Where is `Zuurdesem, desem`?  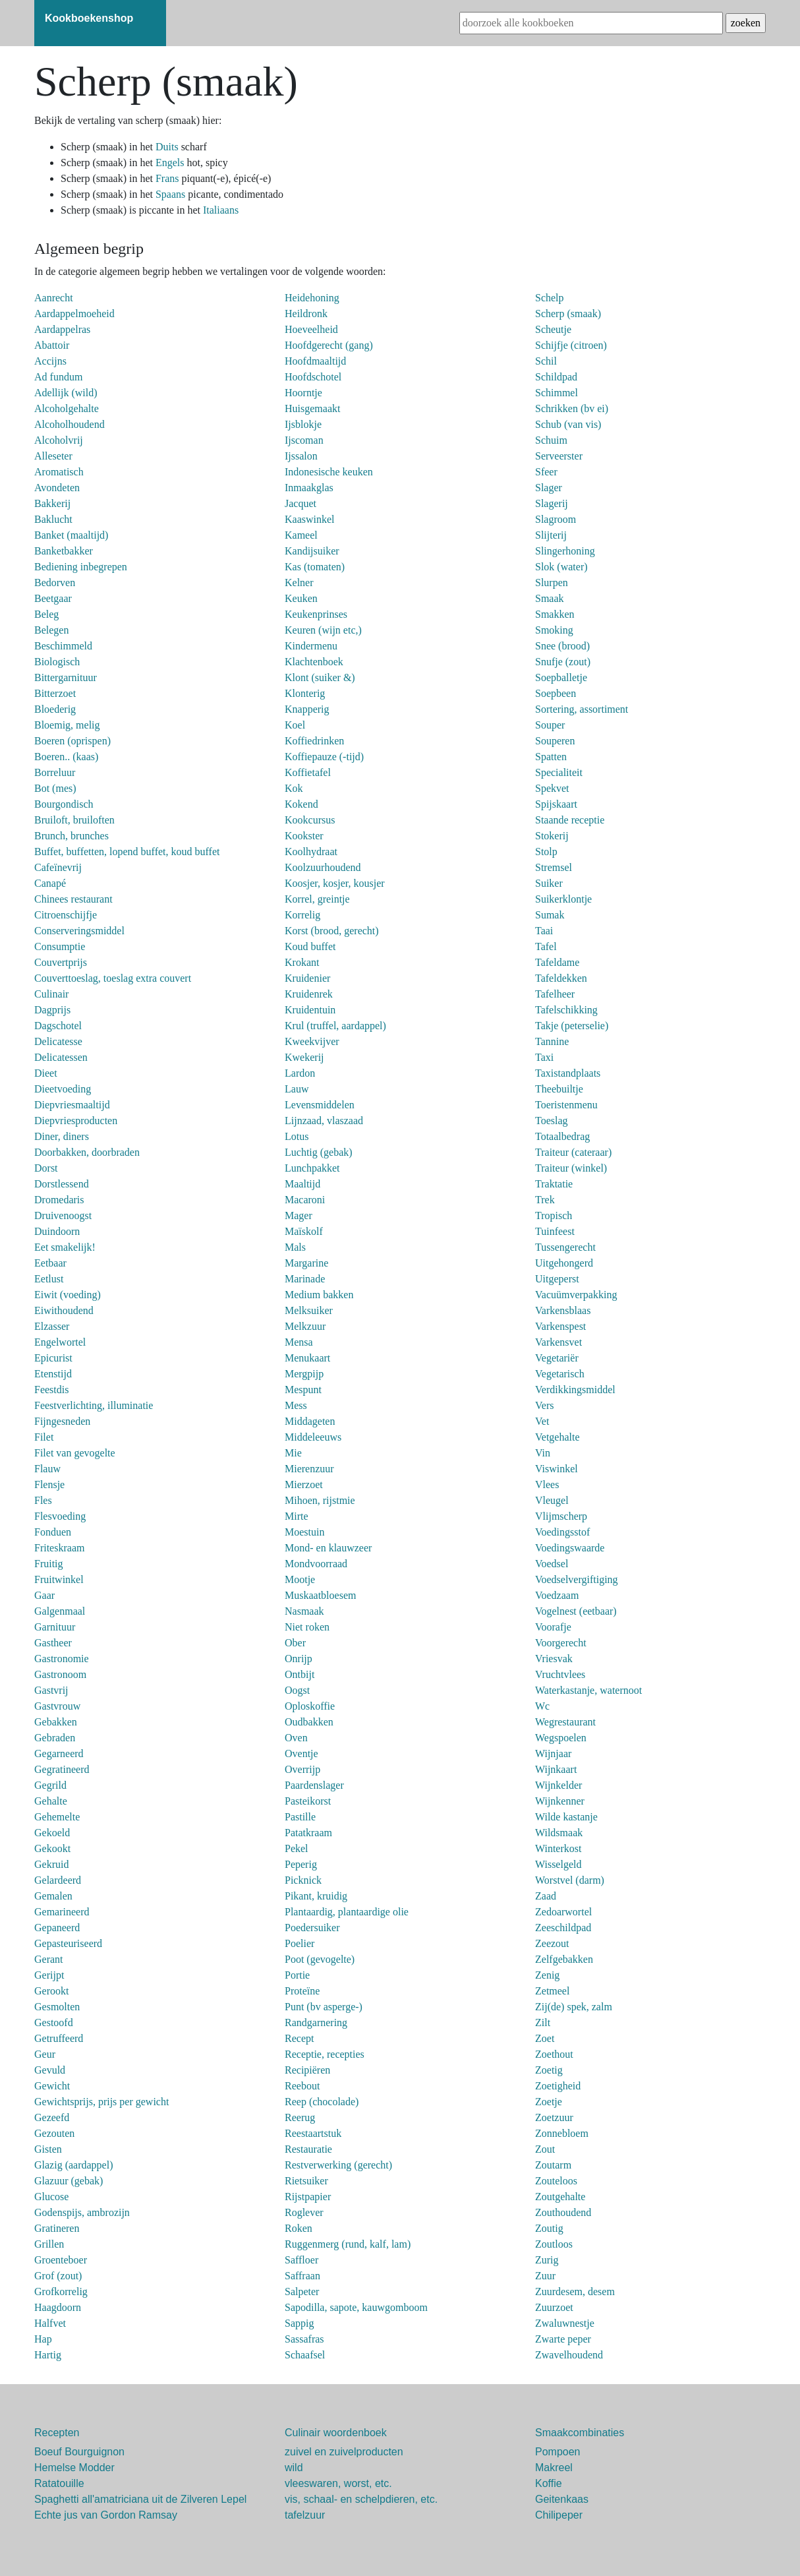 Zuurdesem, desem is located at coordinates (575, 2291).